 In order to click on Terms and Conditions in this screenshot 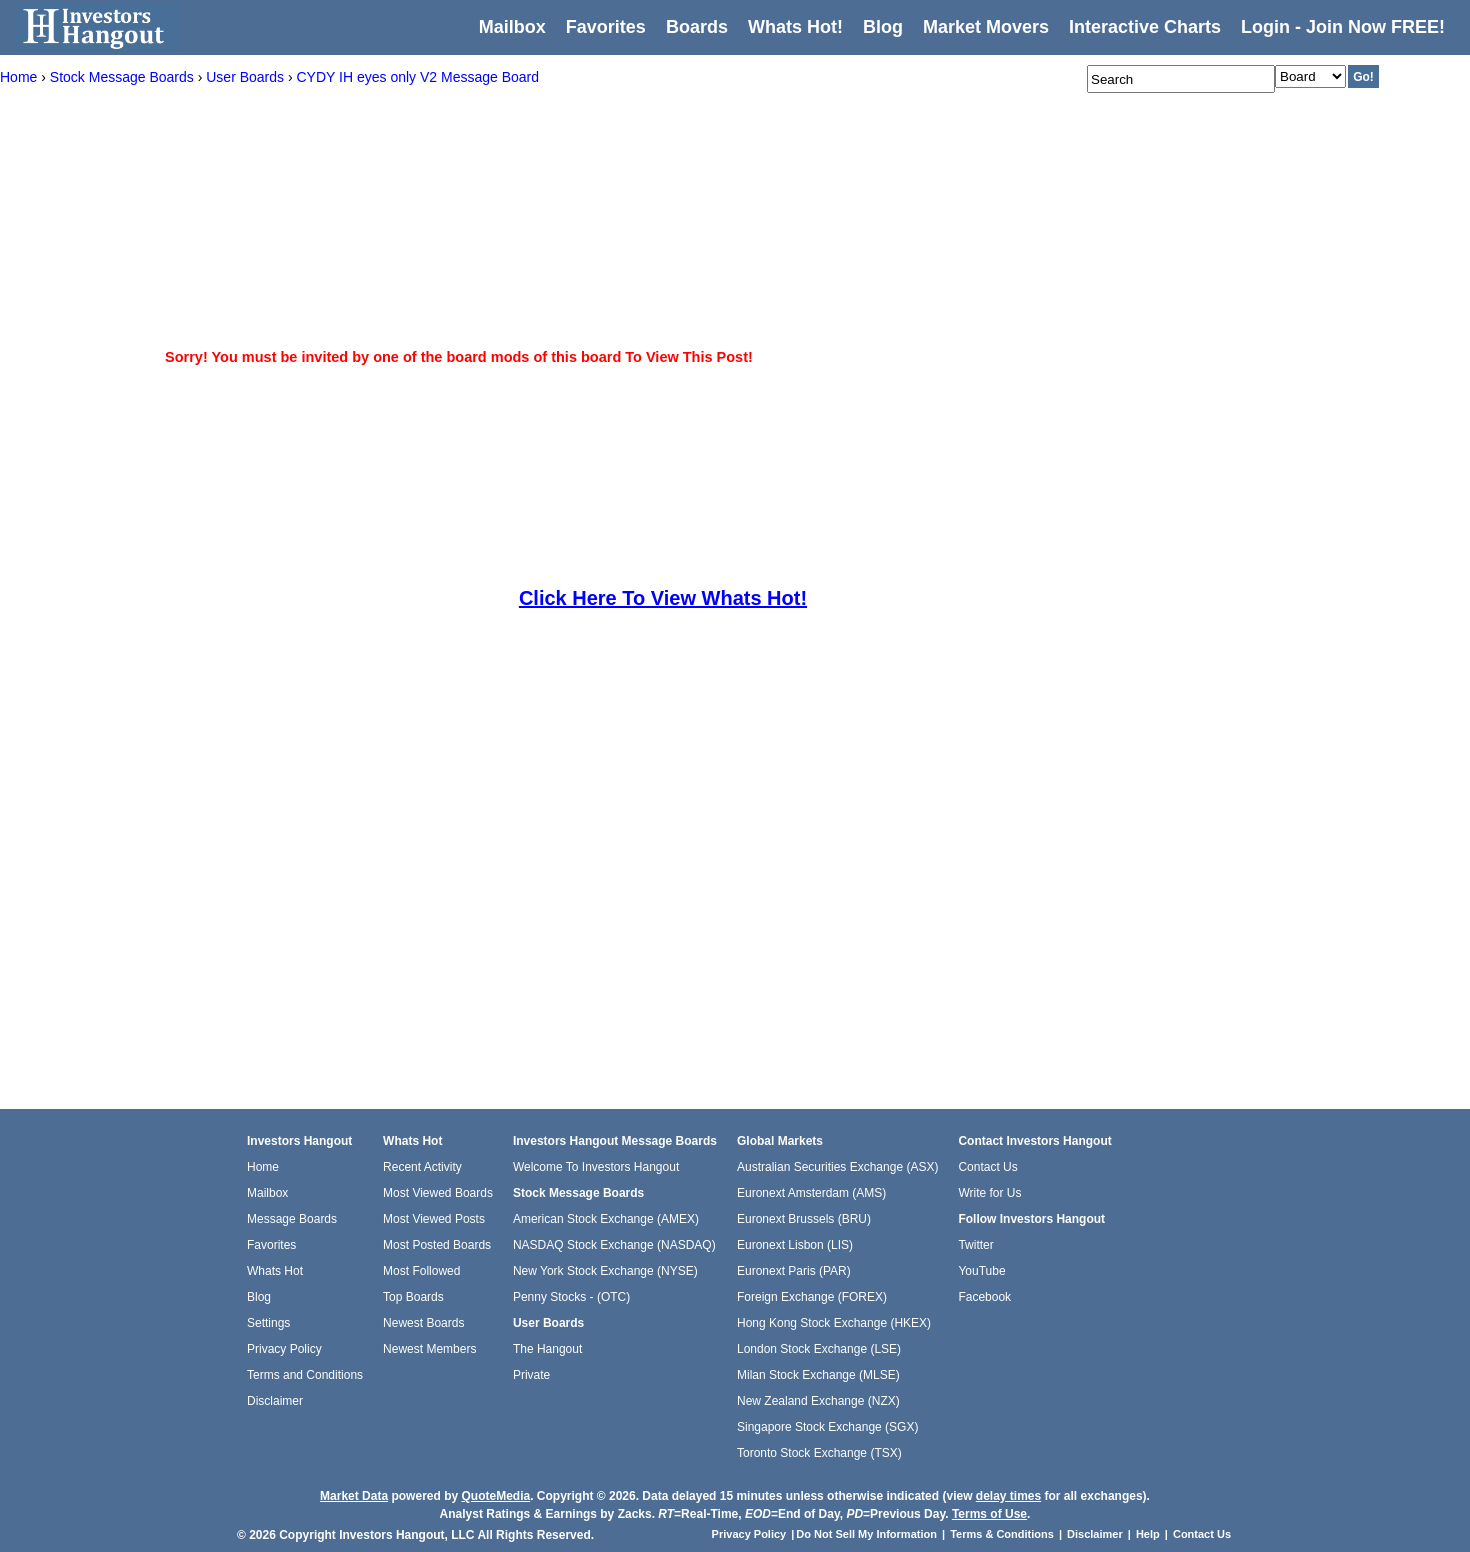, I will do `click(305, 1375)`.